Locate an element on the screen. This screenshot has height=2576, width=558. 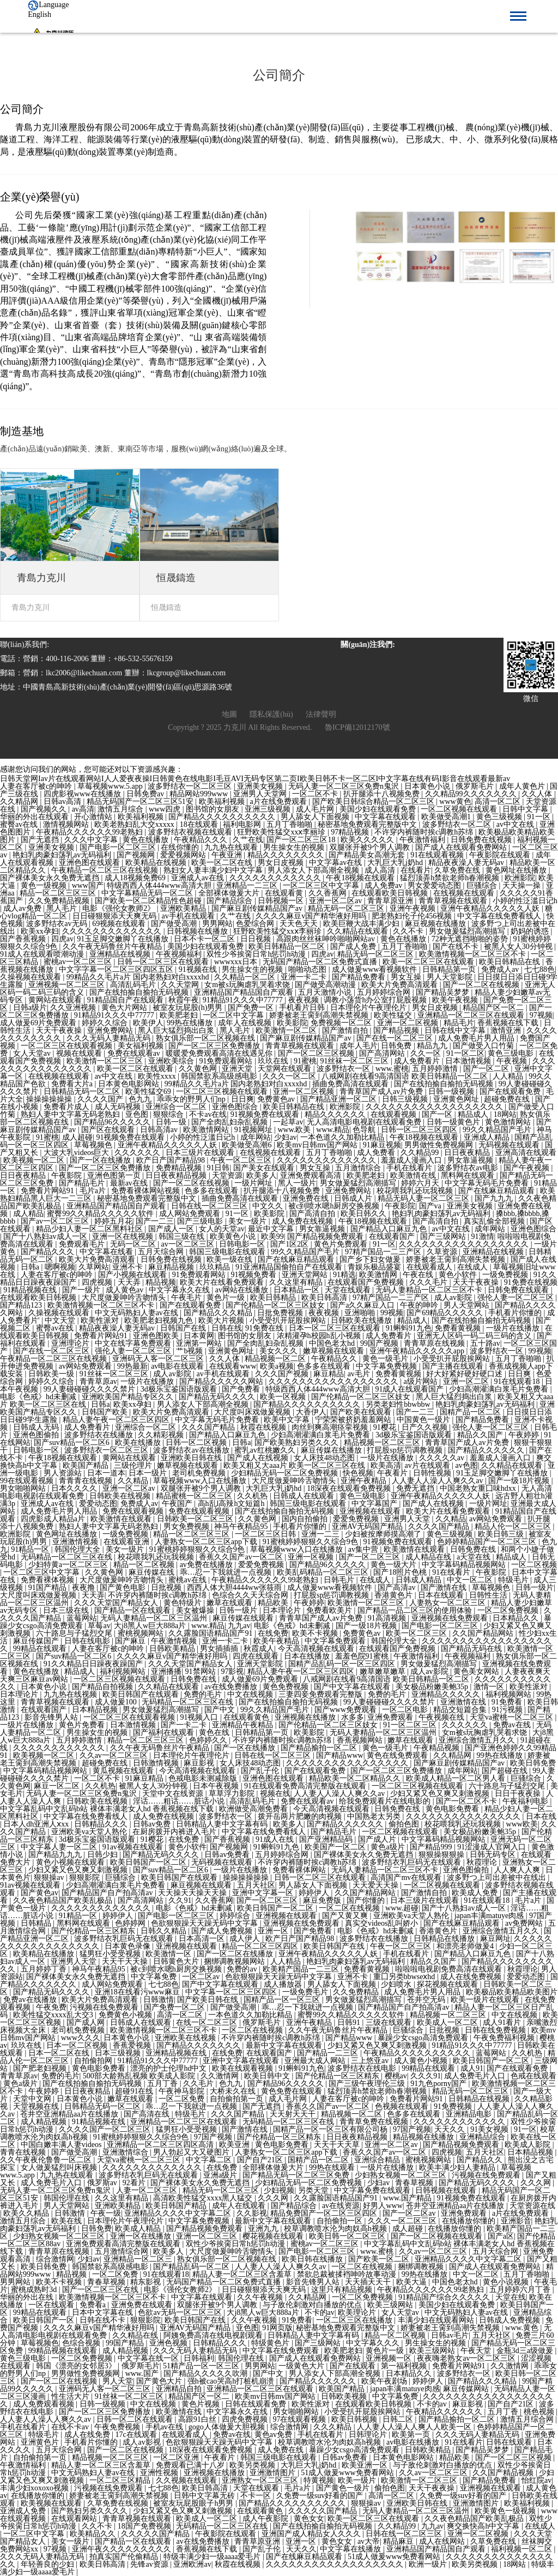
99热最新 is located at coordinates (132, 1366).